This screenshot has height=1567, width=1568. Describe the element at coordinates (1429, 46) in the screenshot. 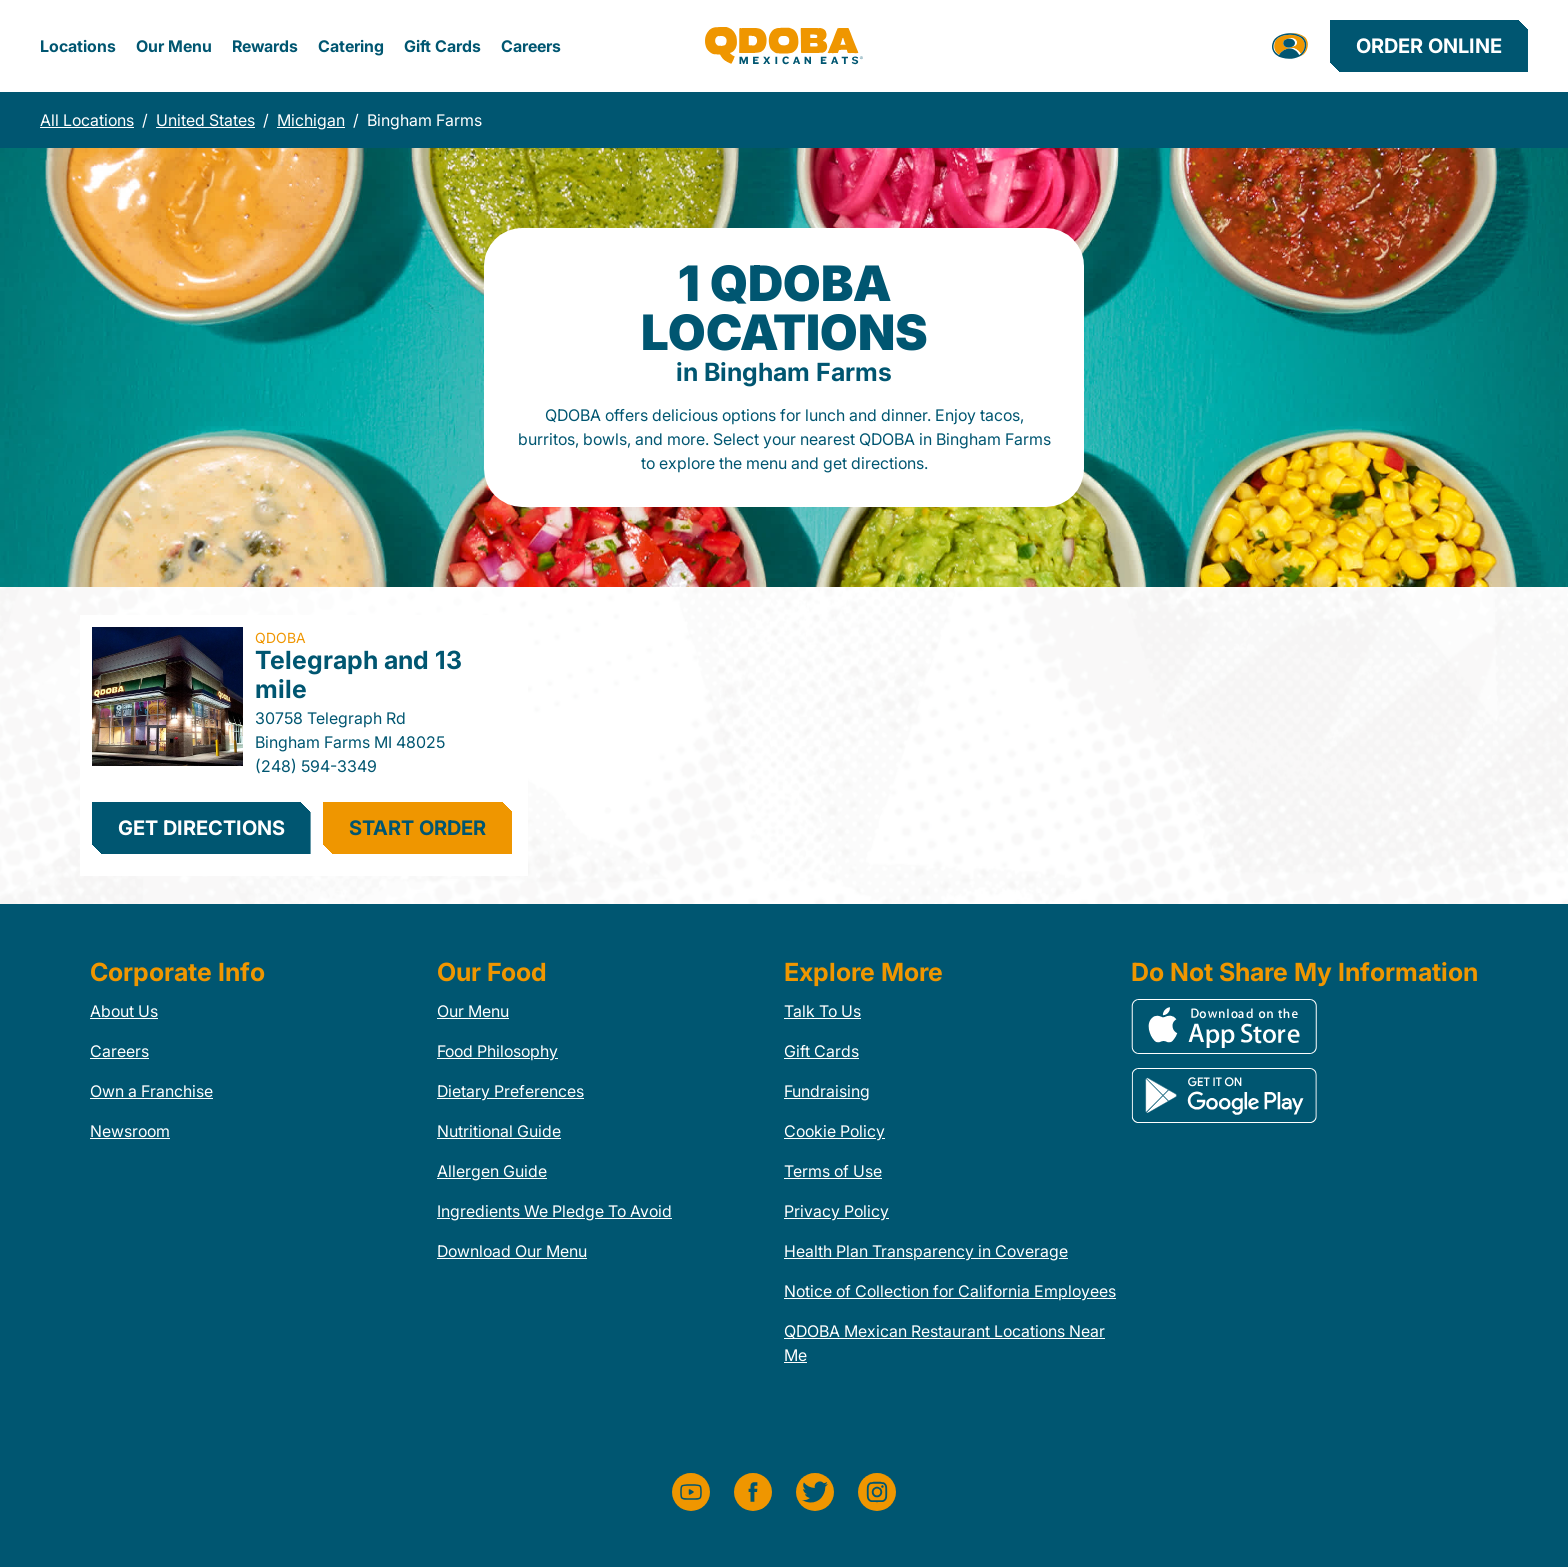

I see `Order Online` at that location.